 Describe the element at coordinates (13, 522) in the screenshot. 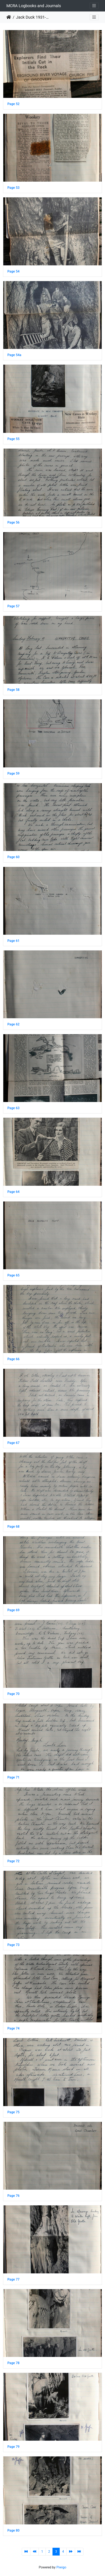

I see `Page 56` at that location.